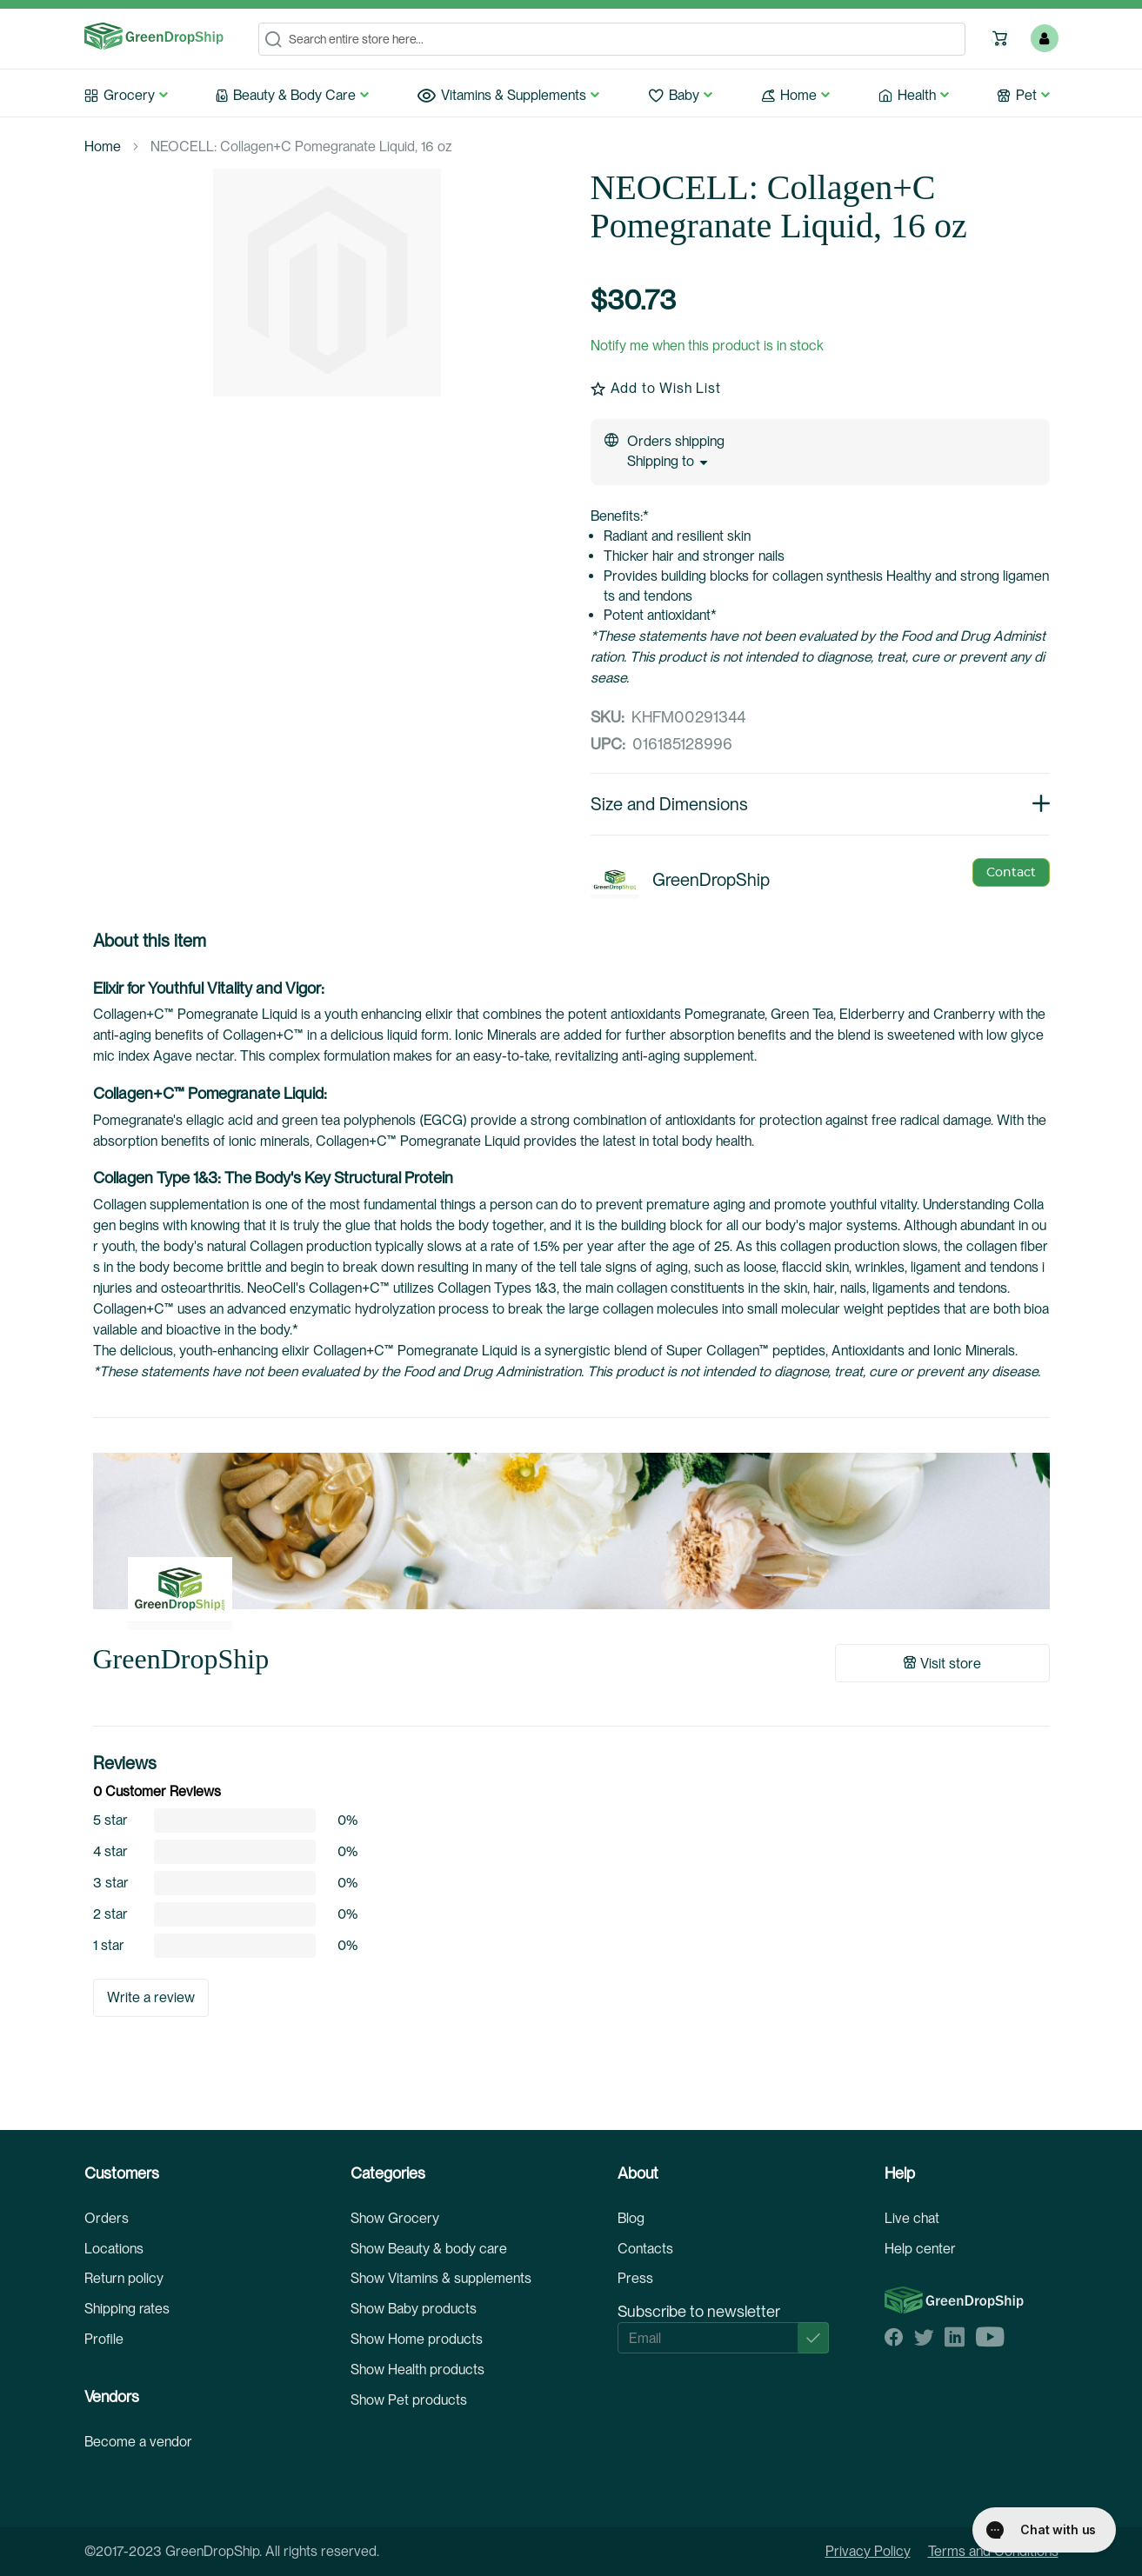 This screenshot has width=1142, height=2576. I want to click on Show Home products, so click(417, 2339).